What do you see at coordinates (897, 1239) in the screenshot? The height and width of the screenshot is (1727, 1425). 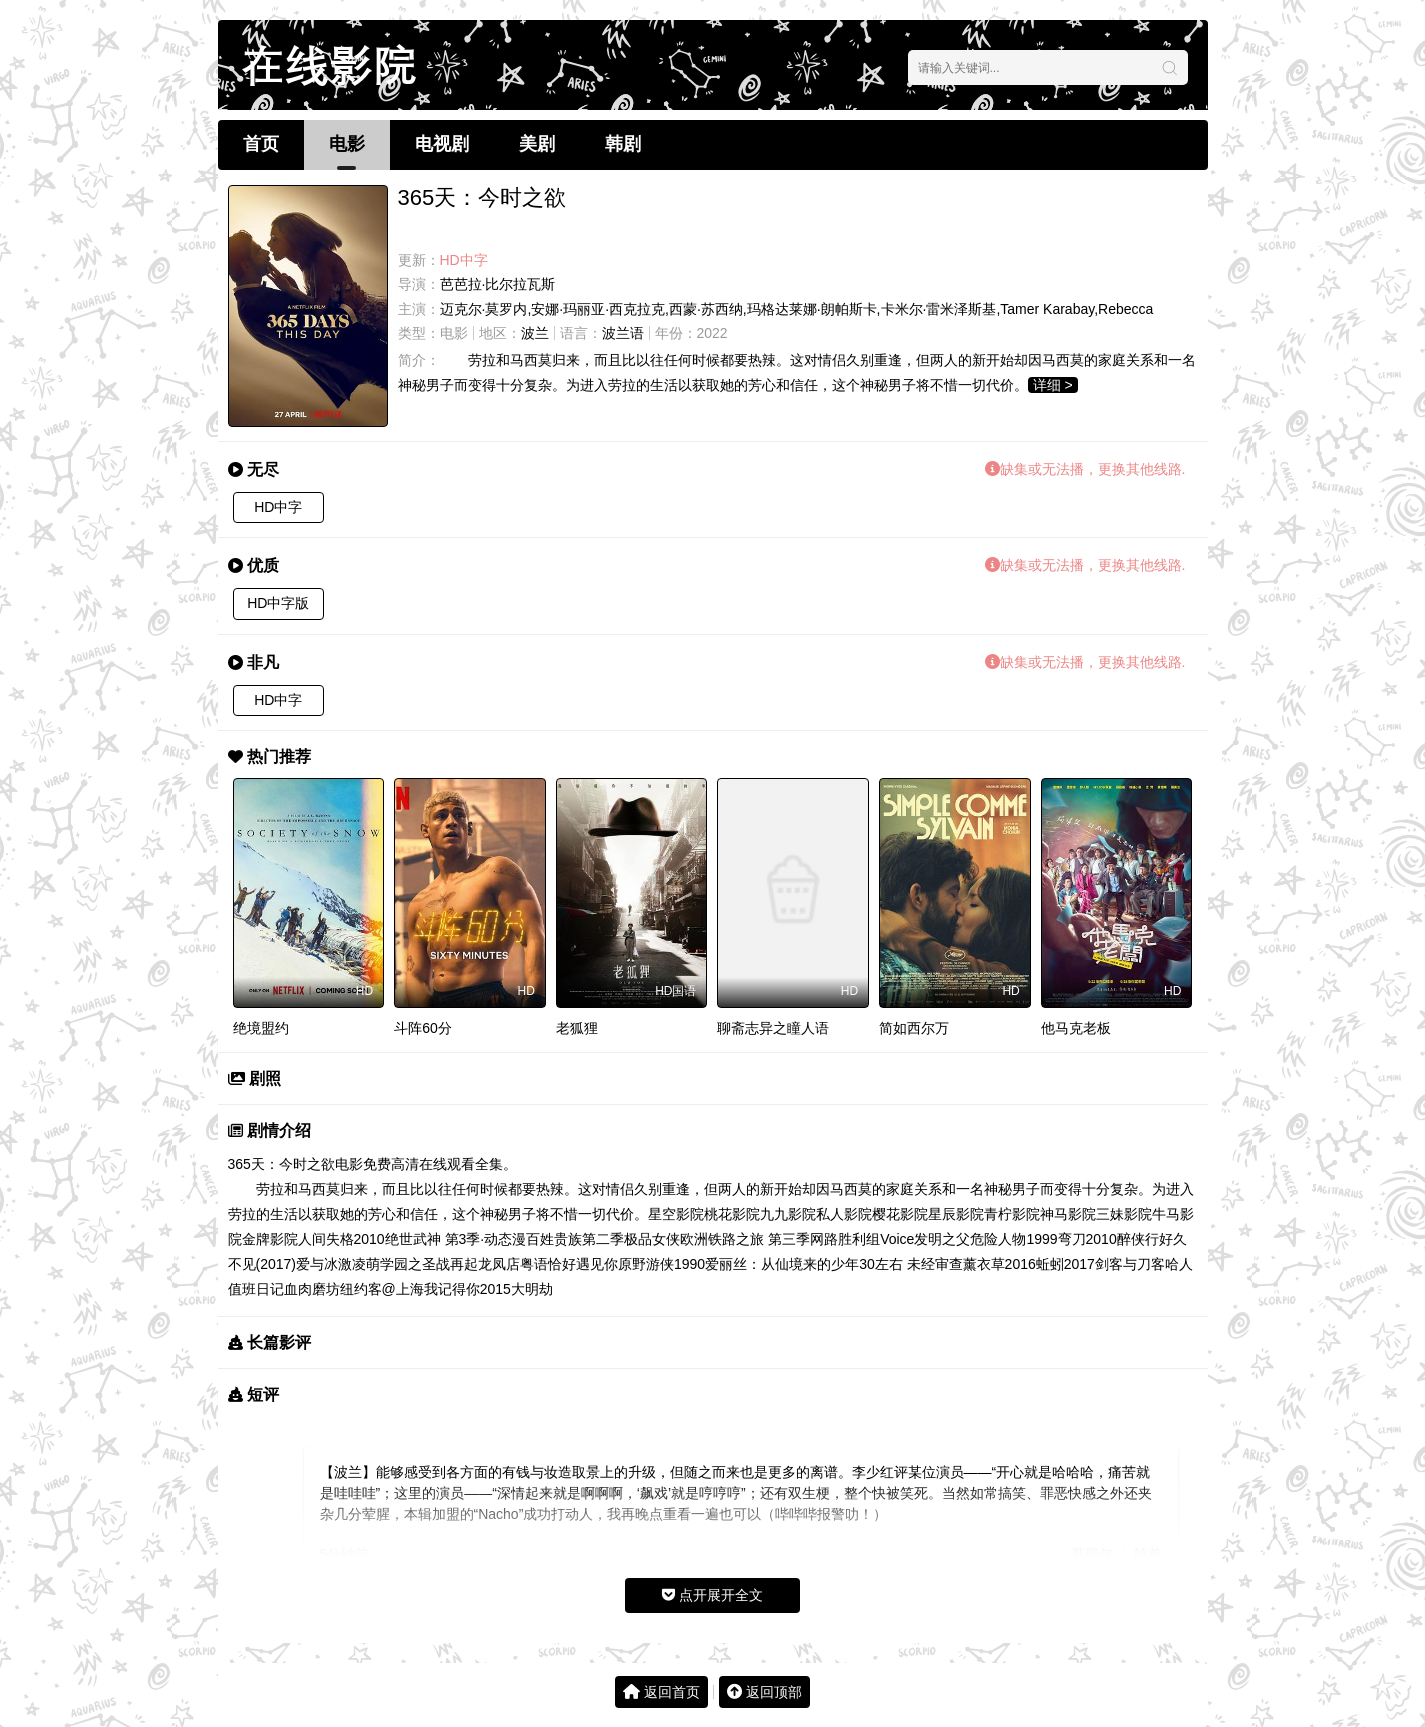 I see `Voice` at bounding box center [897, 1239].